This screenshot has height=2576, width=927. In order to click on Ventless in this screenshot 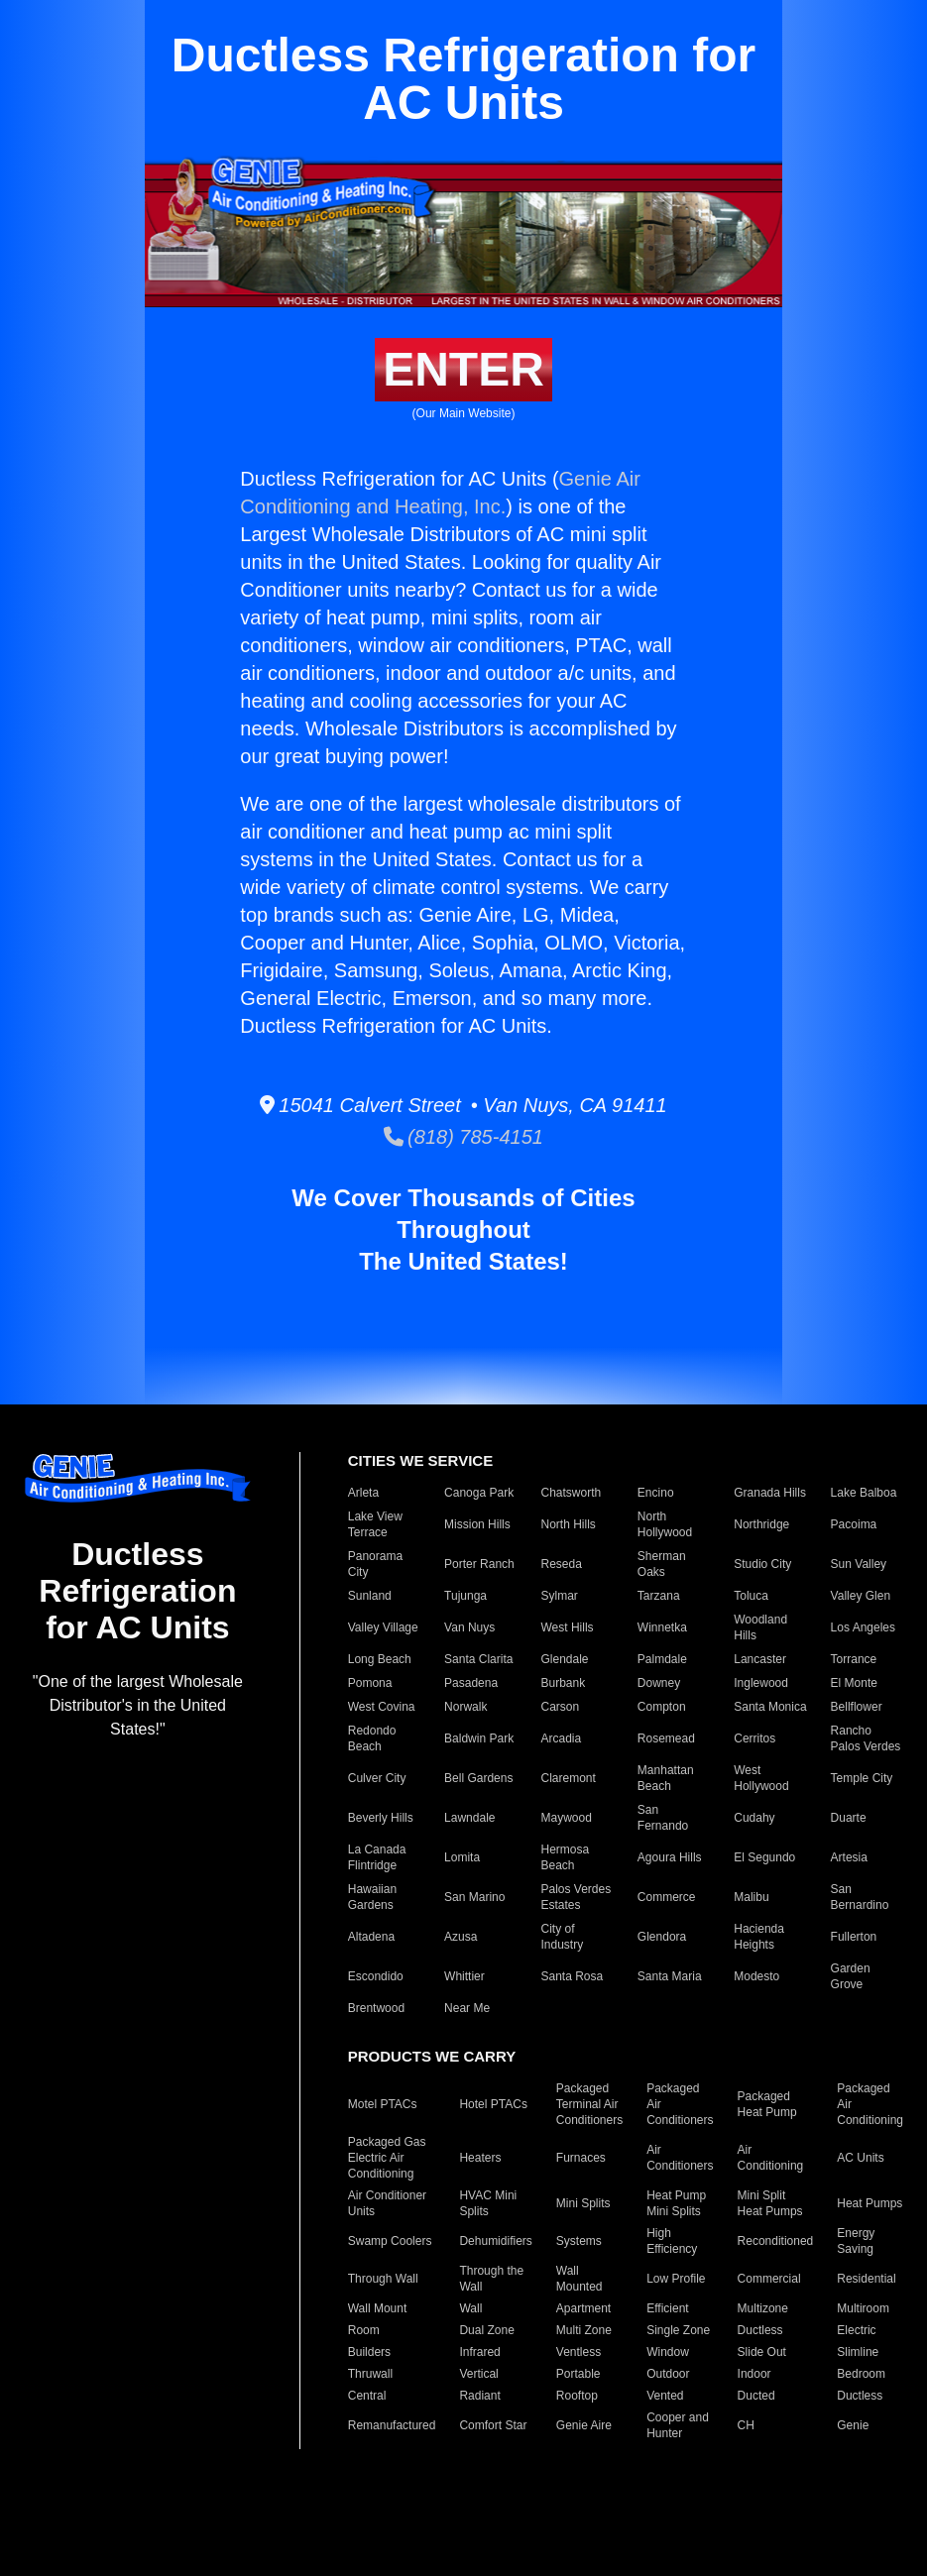, I will do `click(578, 2352)`.